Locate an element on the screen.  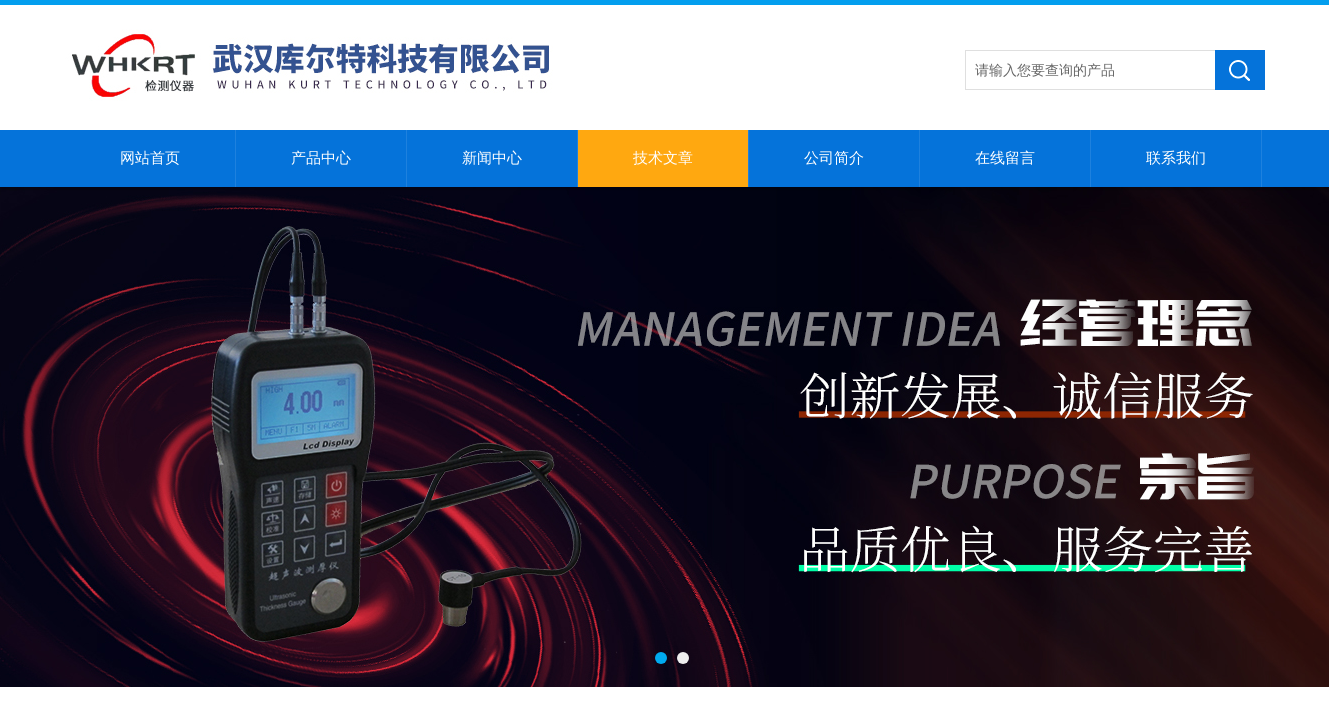
新闻中心 is located at coordinates (492, 158).